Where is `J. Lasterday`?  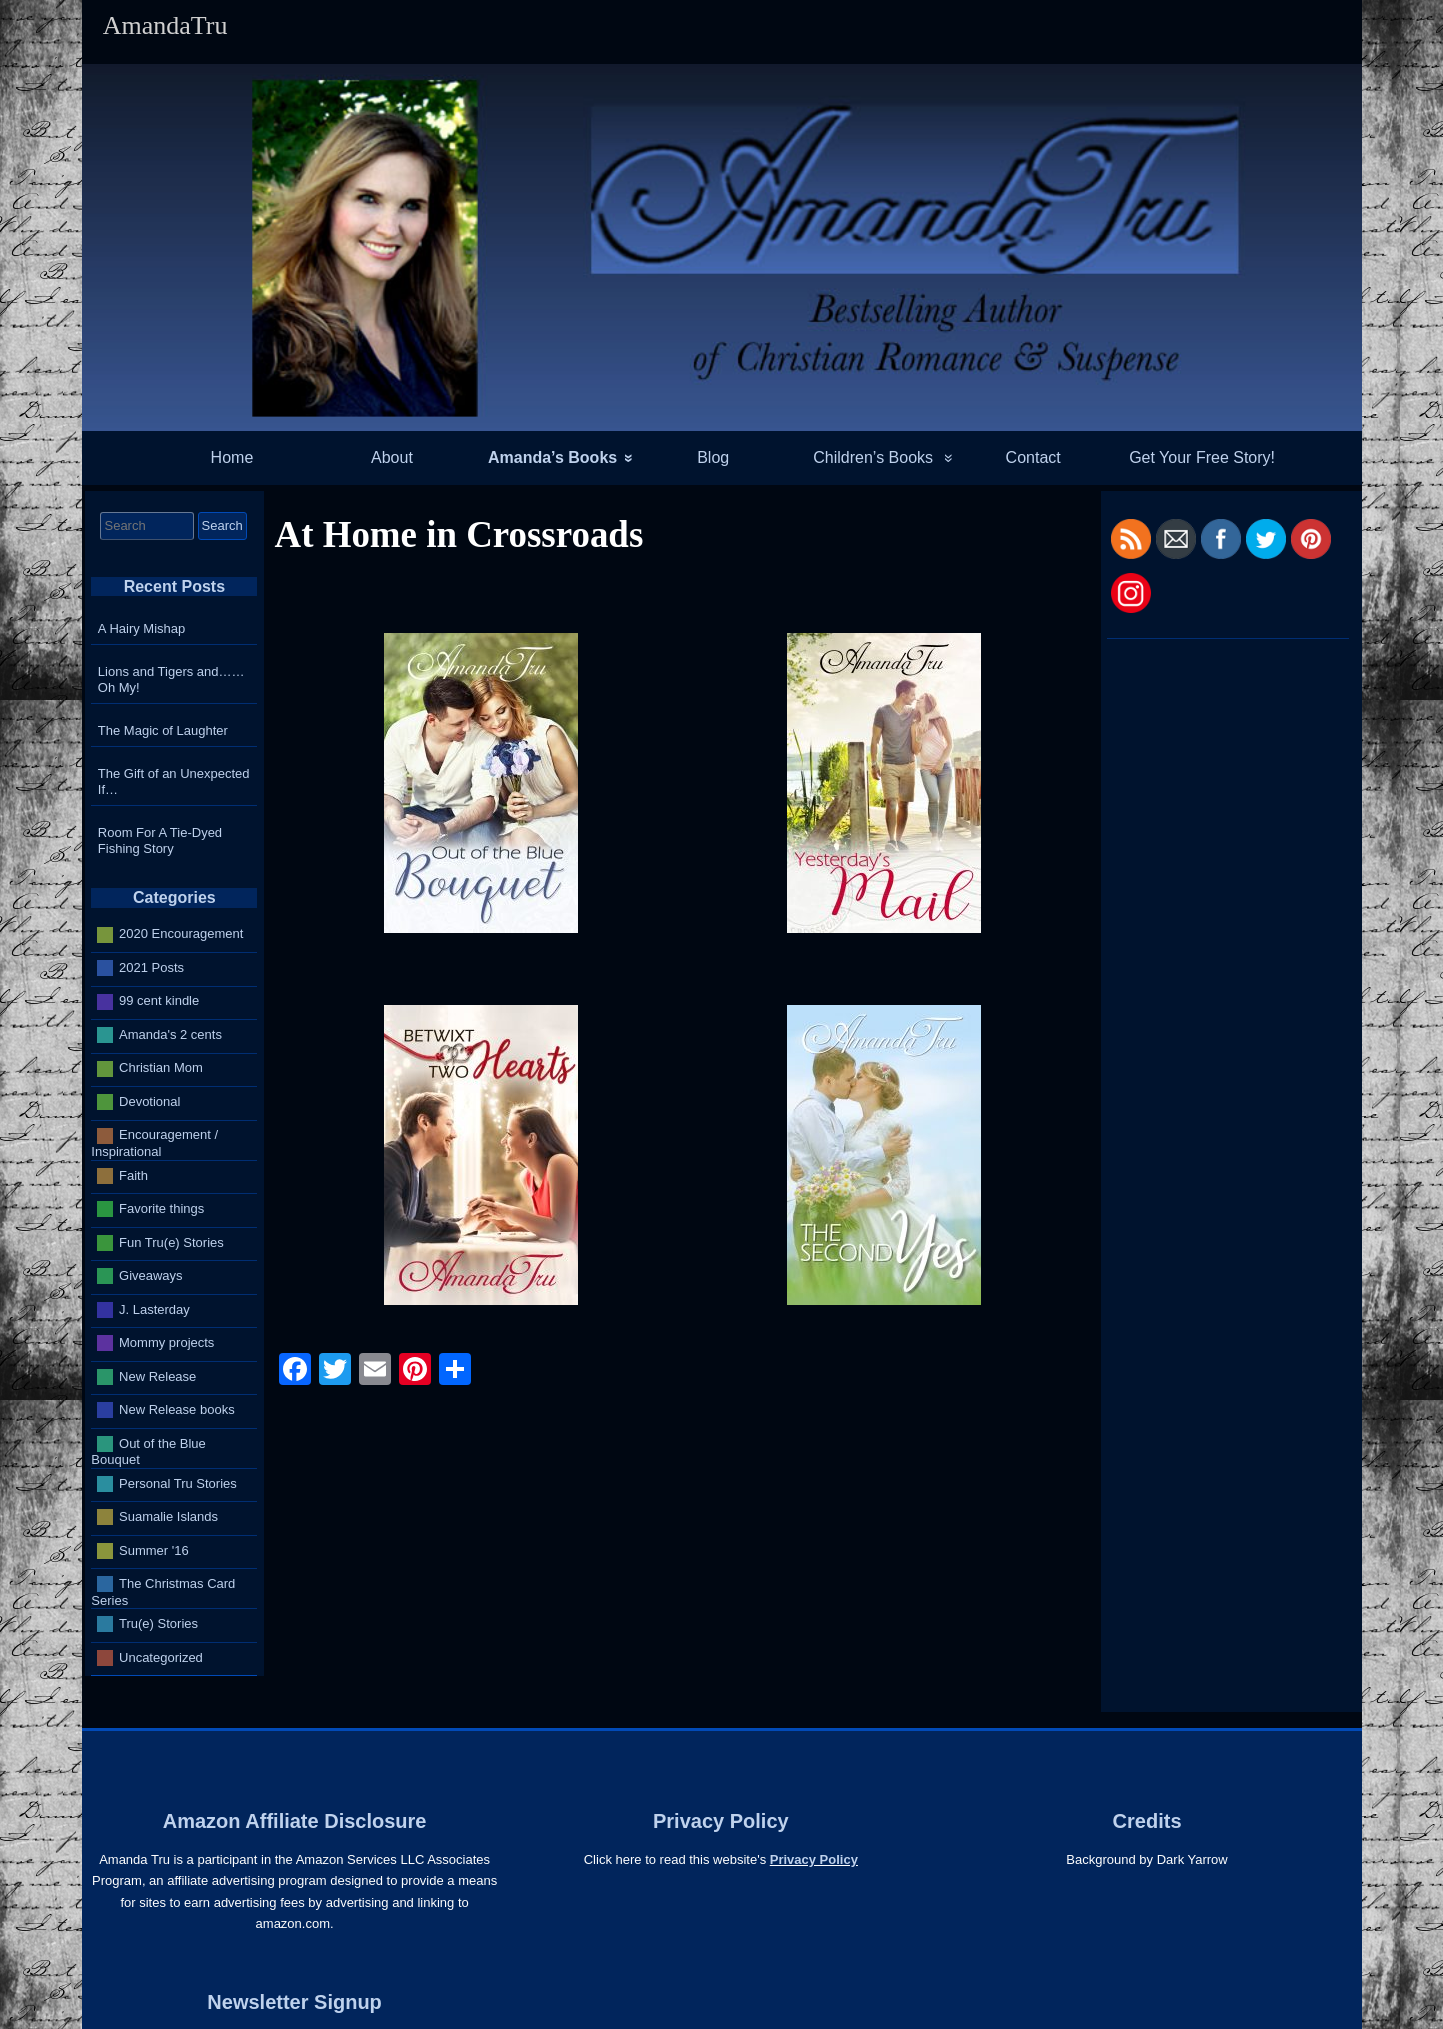
J. Lasterday is located at coordinates (154, 1308).